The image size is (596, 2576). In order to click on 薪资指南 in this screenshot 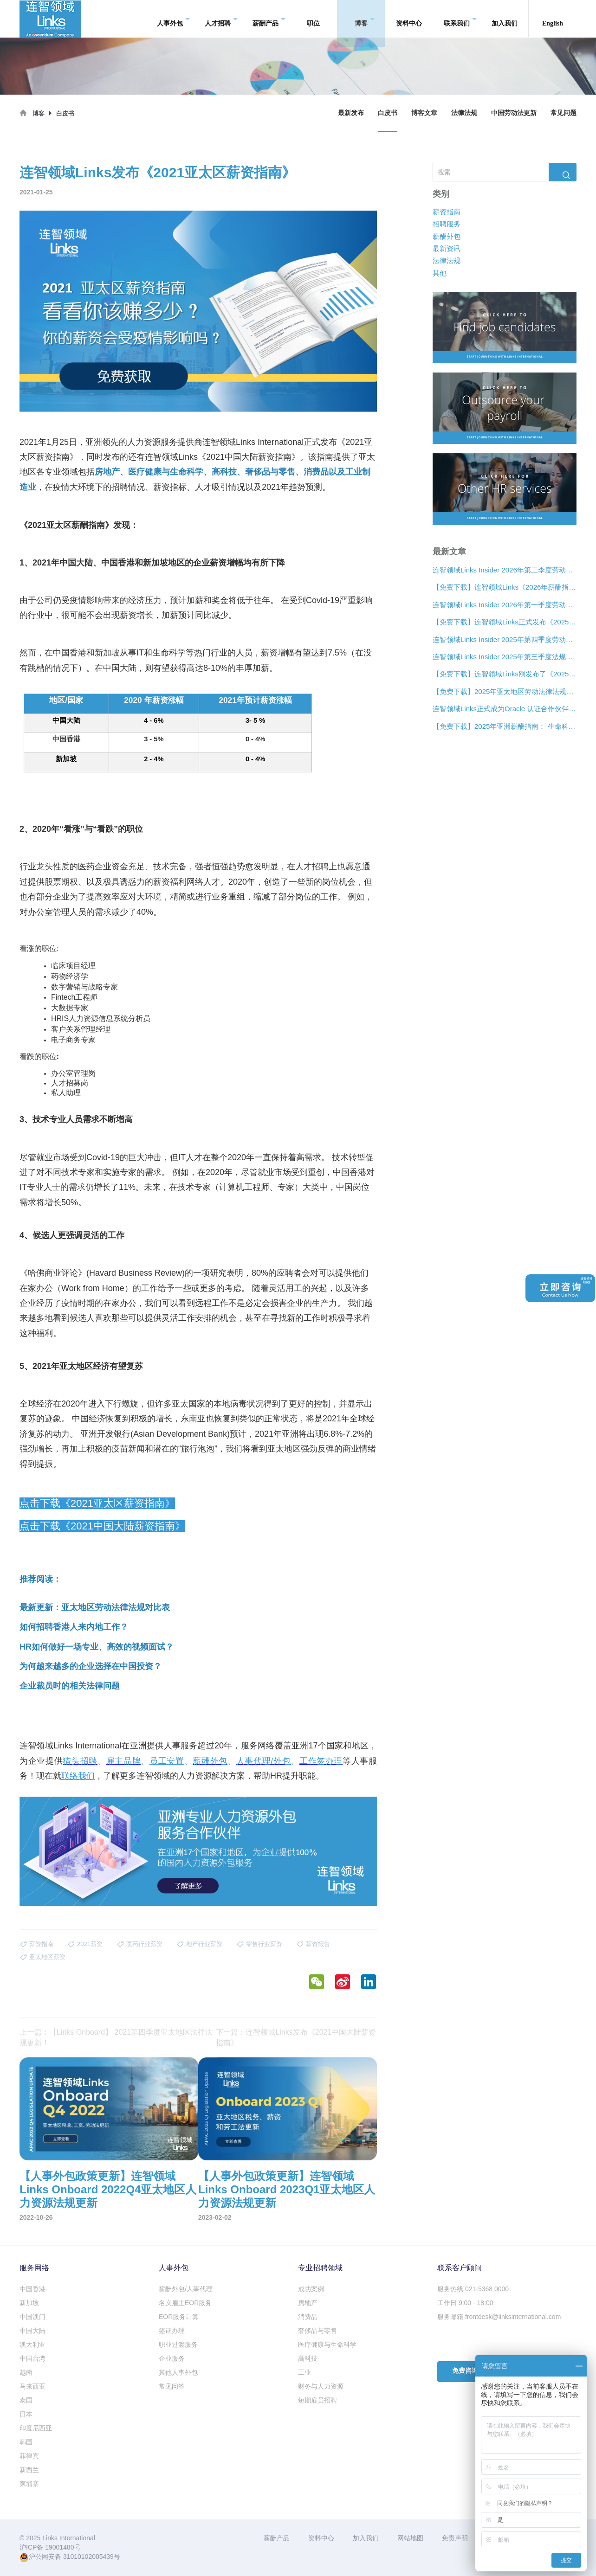, I will do `click(446, 211)`.